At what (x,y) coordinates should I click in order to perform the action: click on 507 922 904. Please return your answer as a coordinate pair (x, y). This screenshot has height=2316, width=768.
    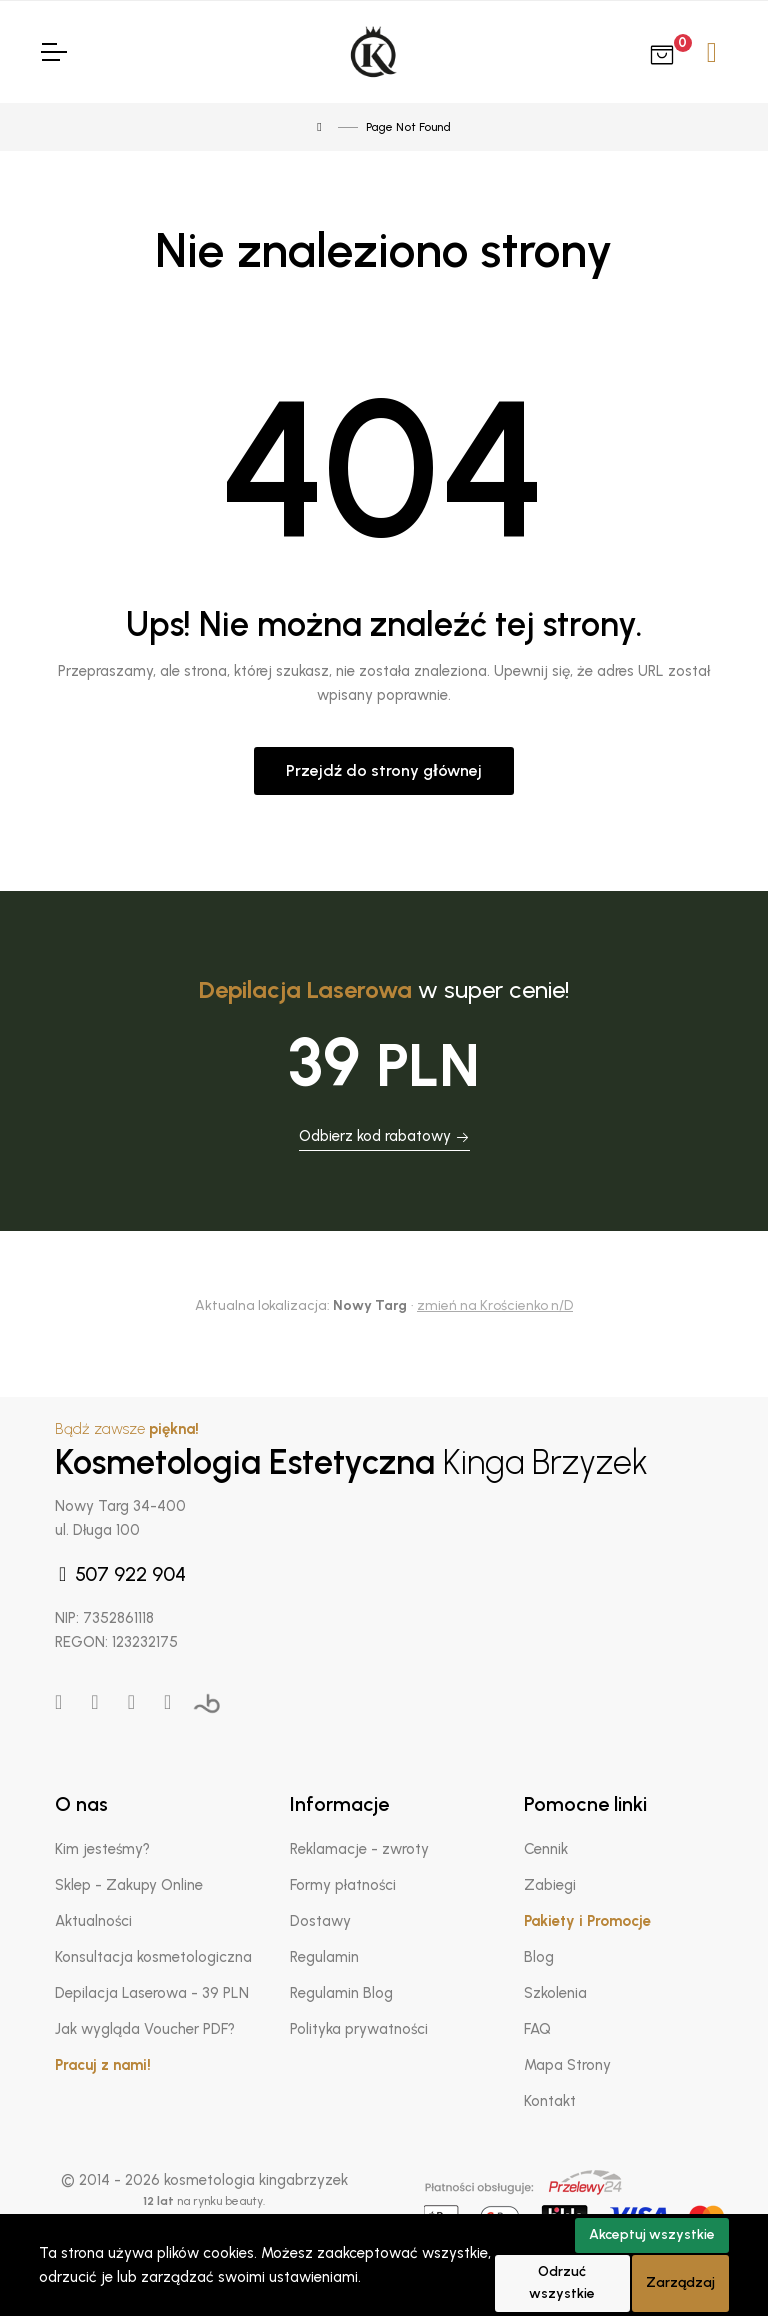
    Looking at the image, I should click on (120, 1574).